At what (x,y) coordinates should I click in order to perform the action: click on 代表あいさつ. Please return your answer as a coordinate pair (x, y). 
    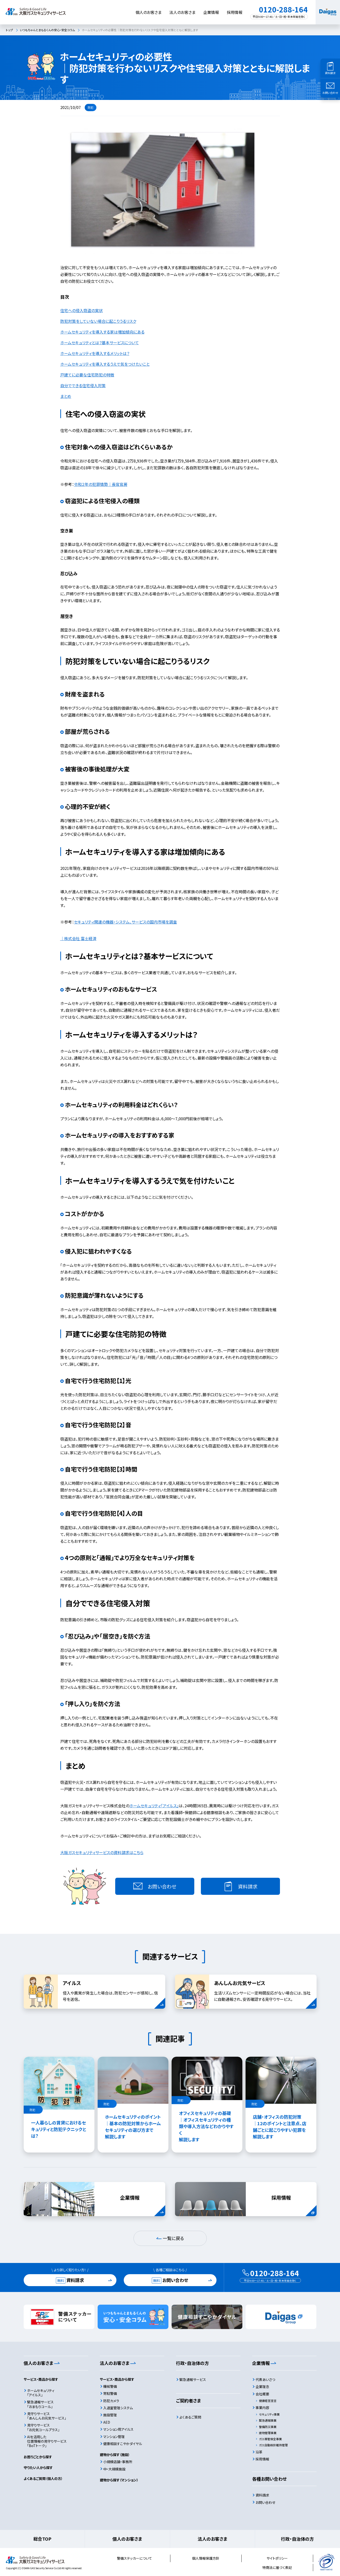
    Looking at the image, I should click on (265, 2379).